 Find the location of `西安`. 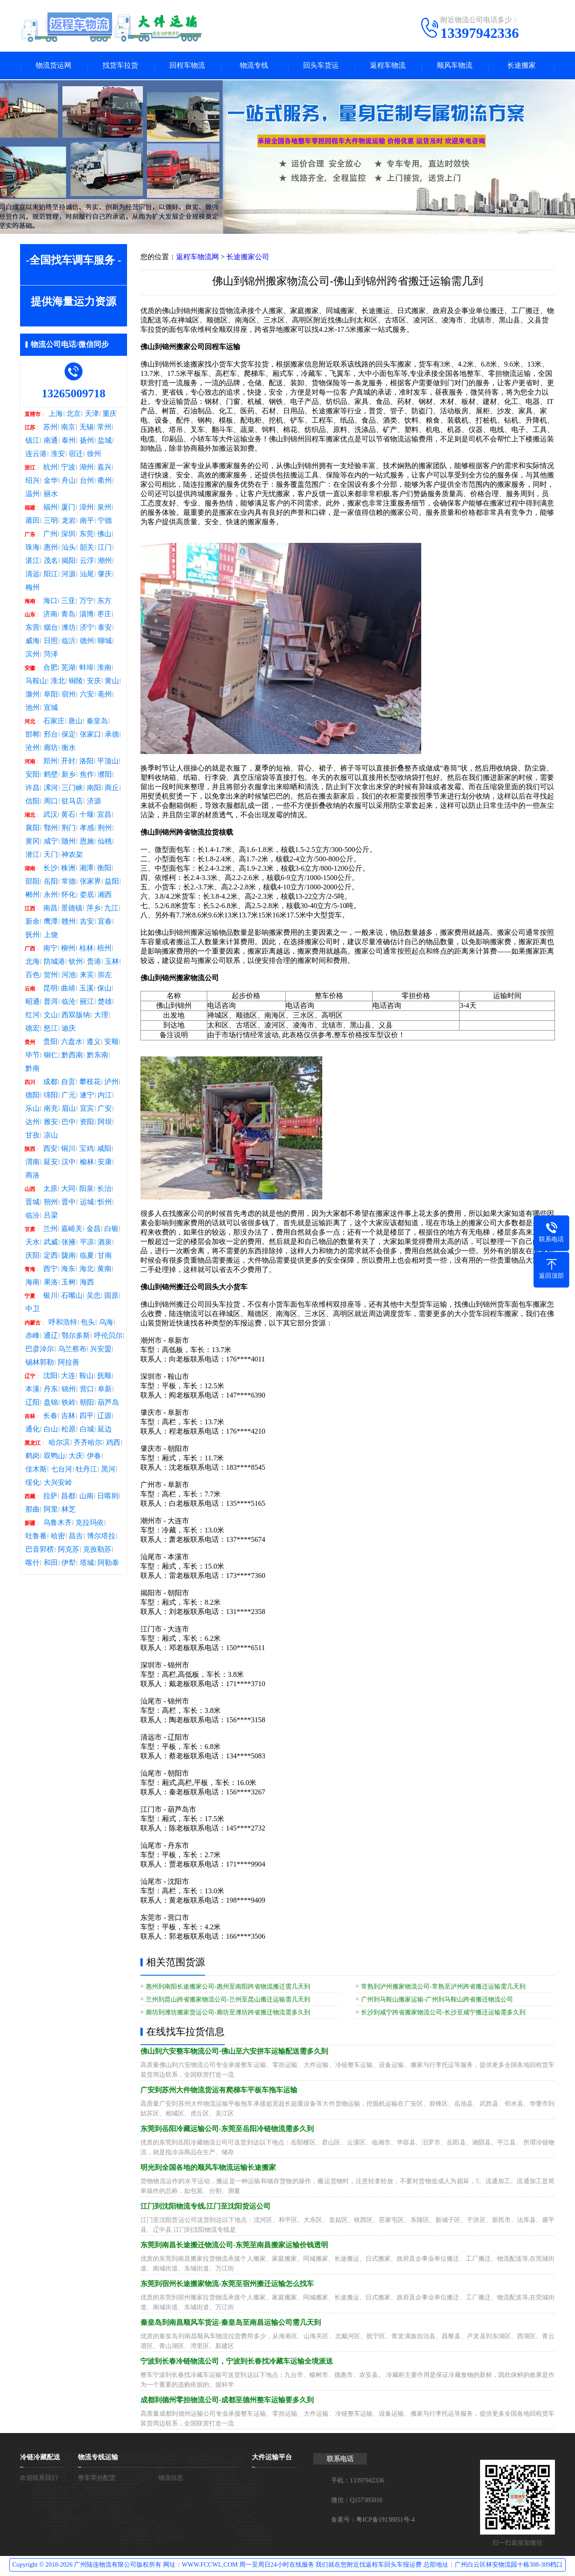

西安 is located at coordinates (50, 1150).